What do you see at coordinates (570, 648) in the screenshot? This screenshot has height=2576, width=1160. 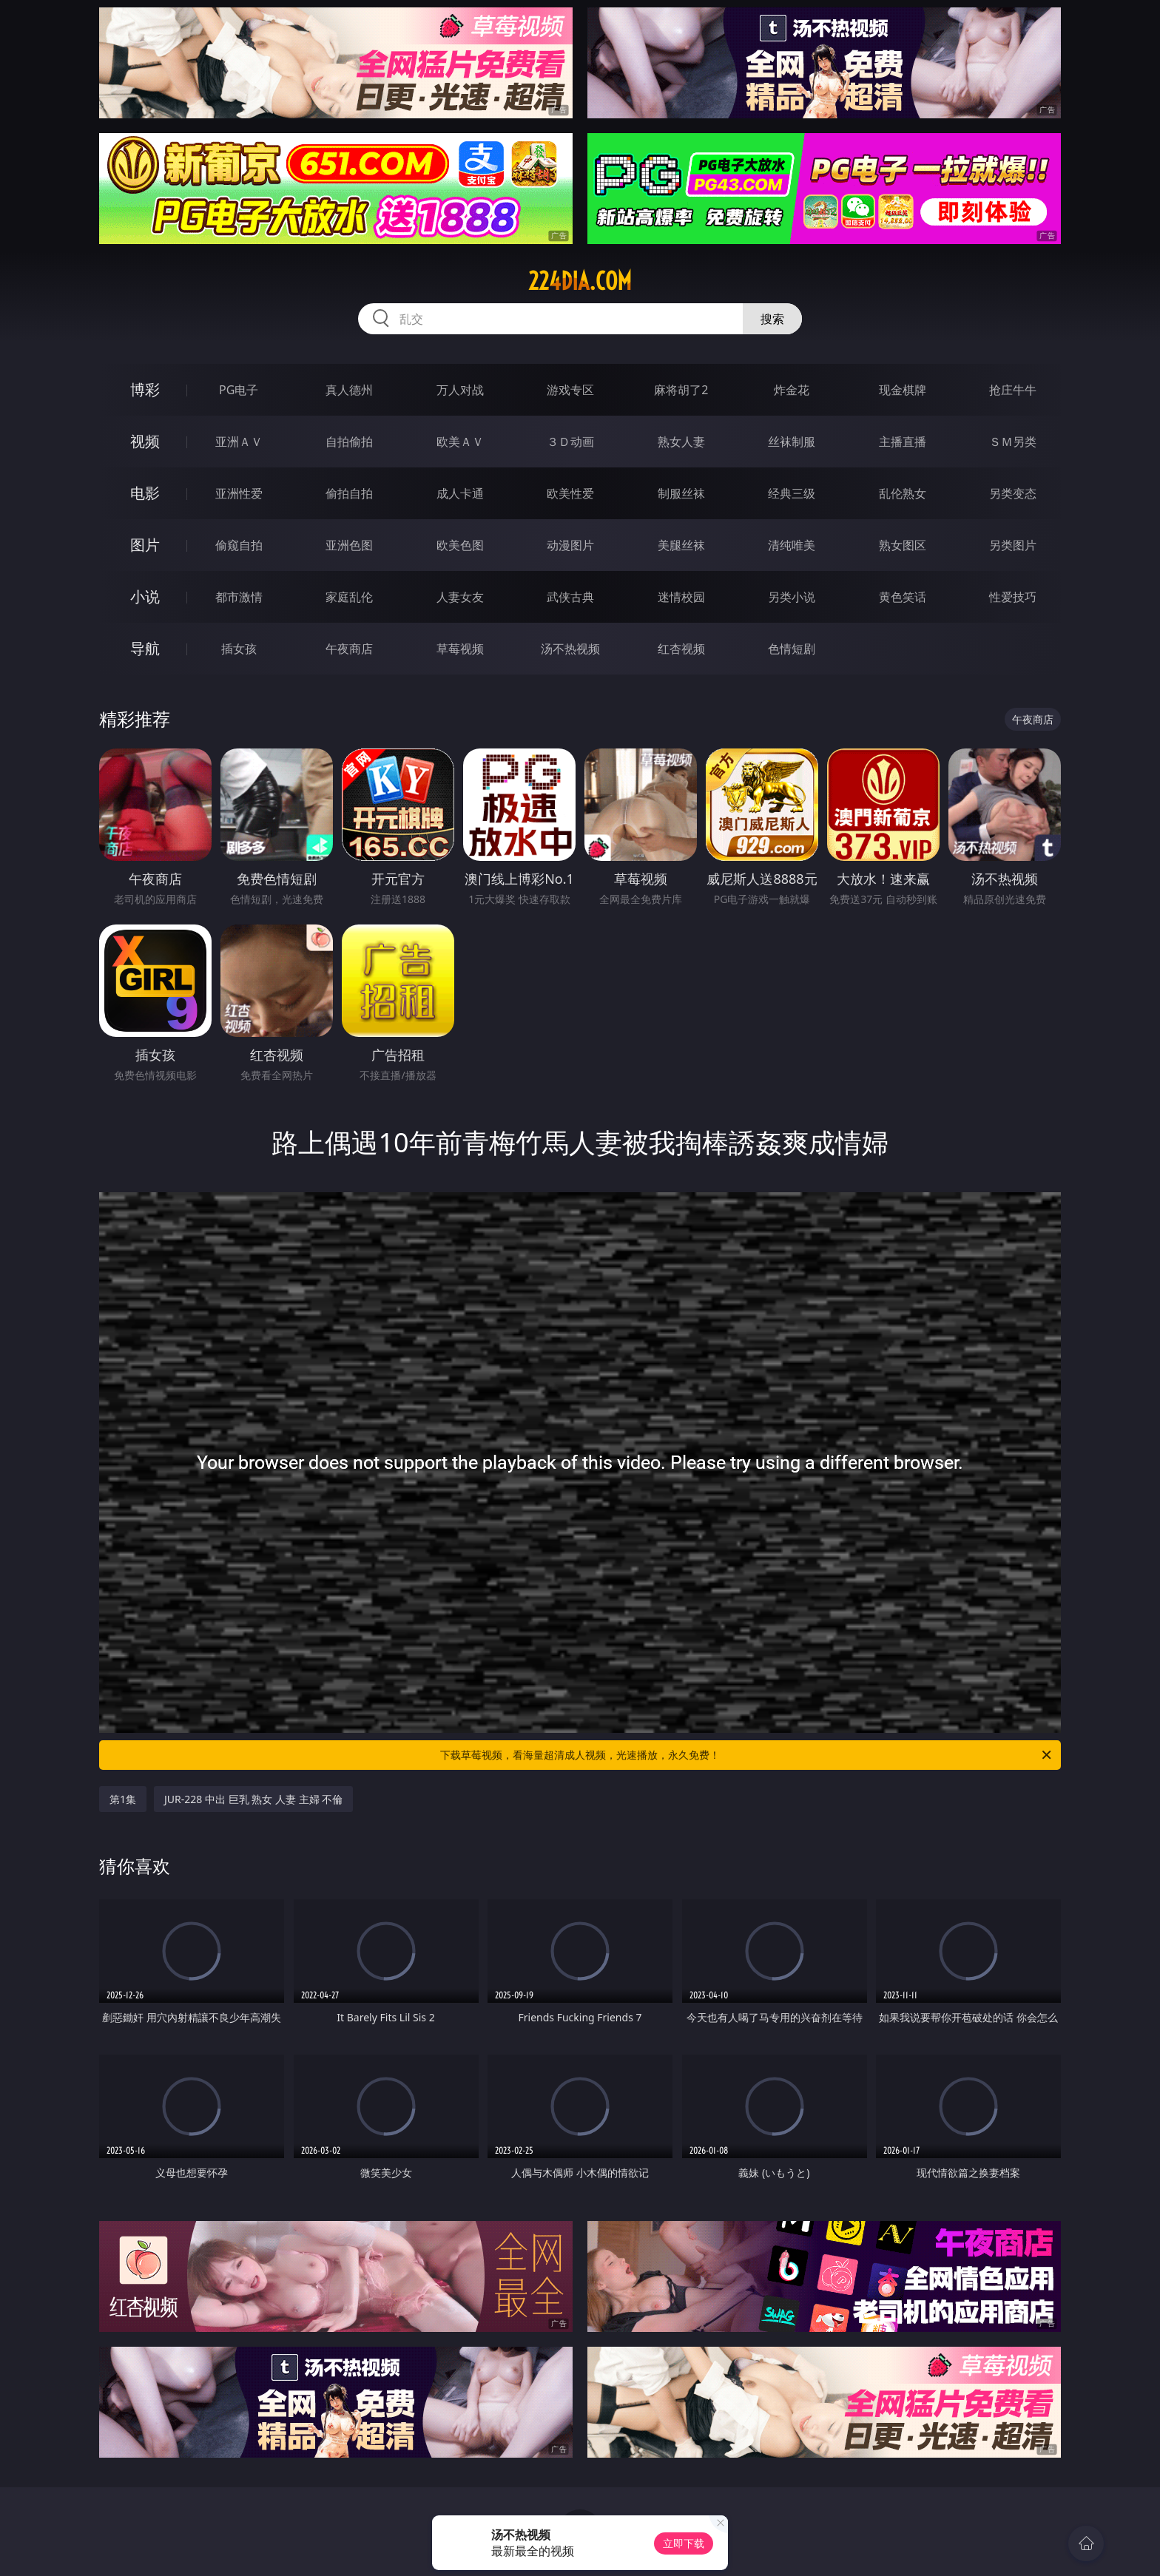 I see `汤不热视频` at bounding box center [570, 648].